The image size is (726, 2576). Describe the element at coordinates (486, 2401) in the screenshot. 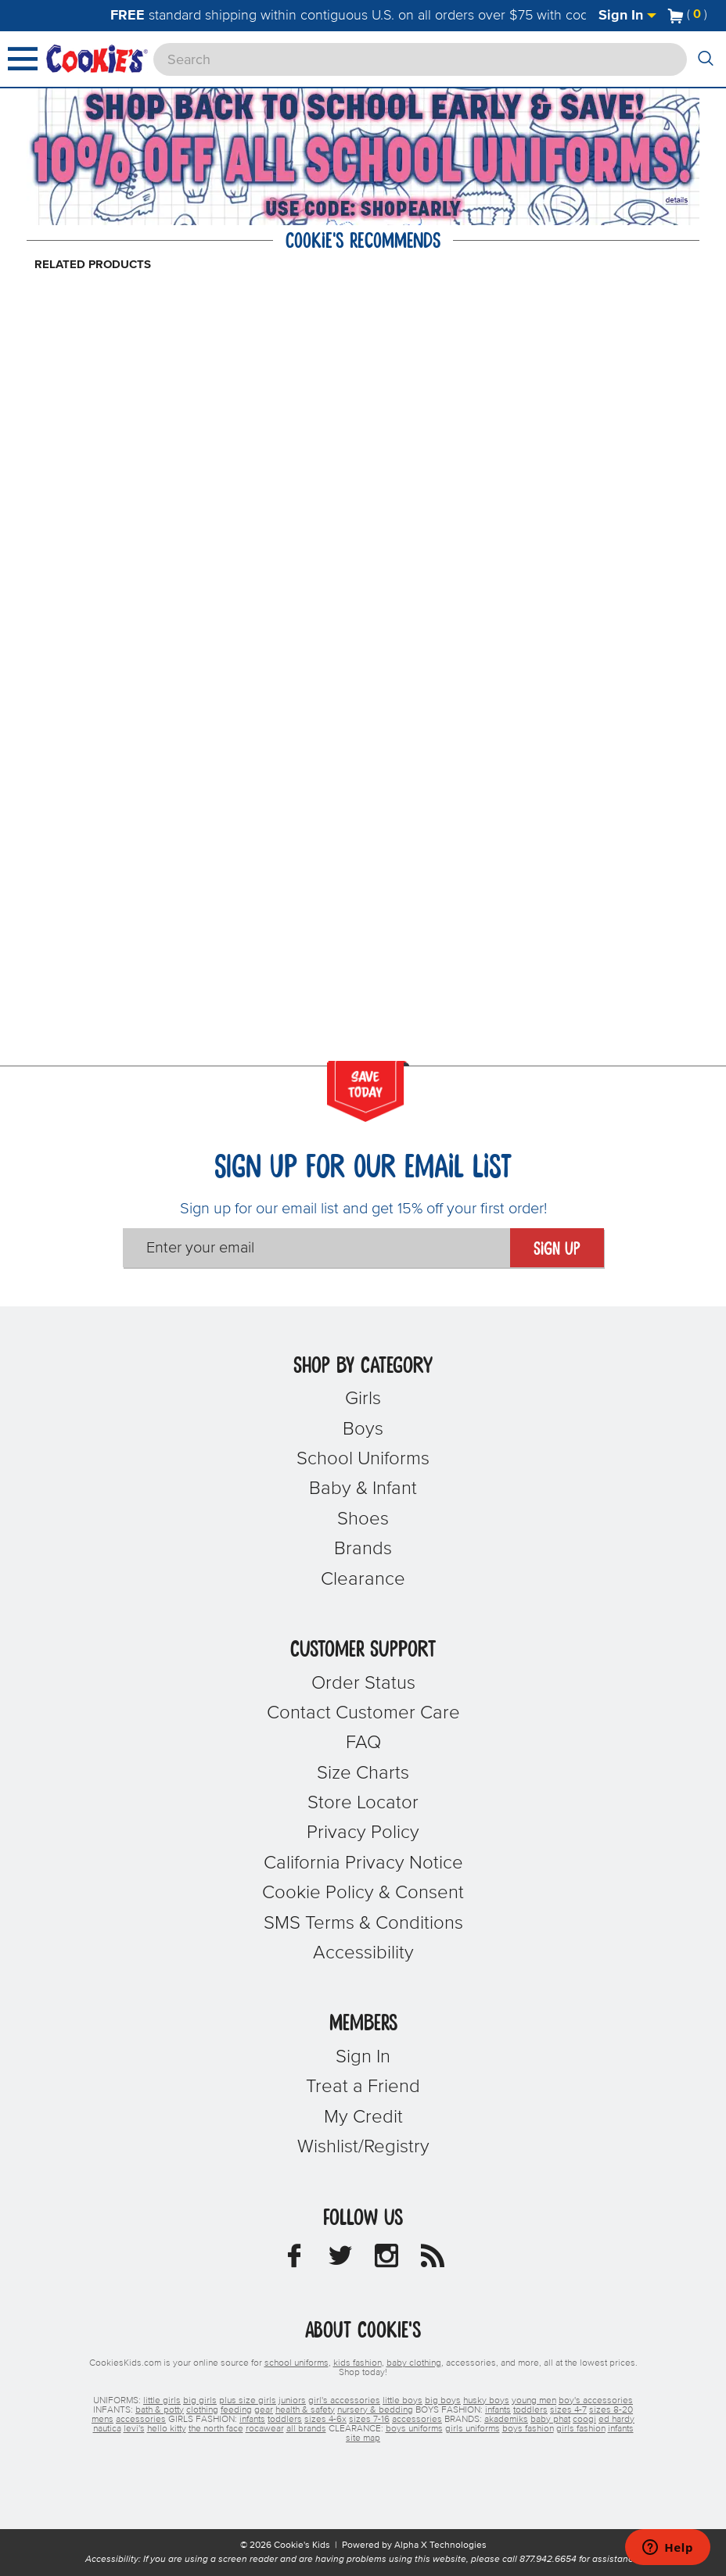

I see `husky boys` at that location.